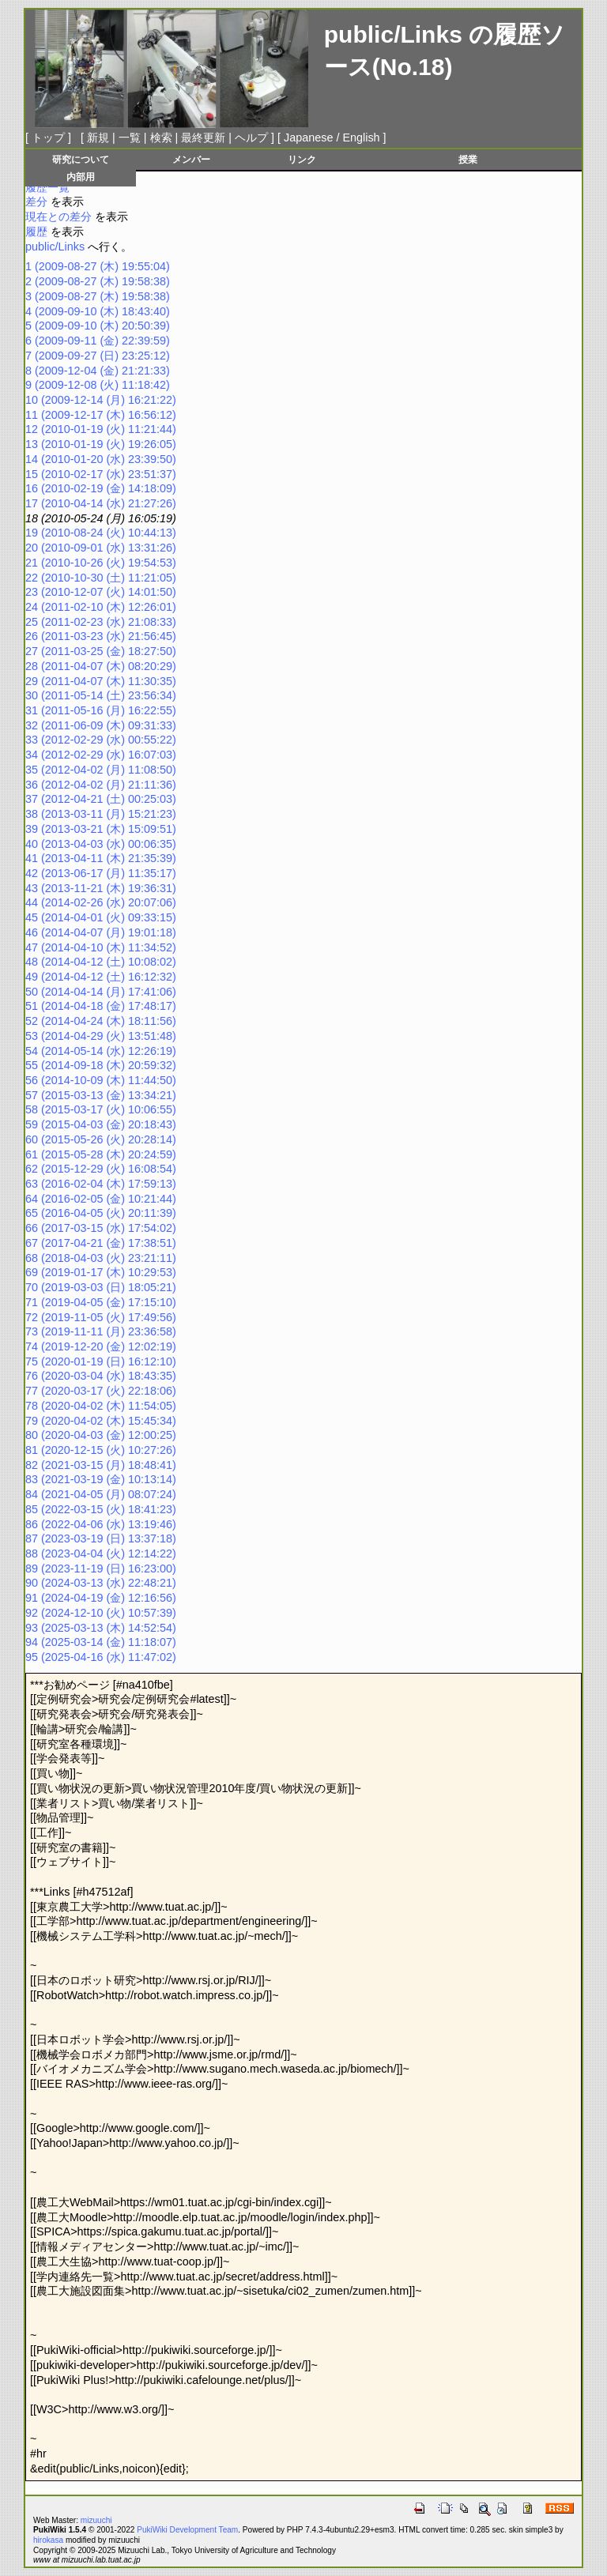 The width and height of the screenshot is (607, 2576). What do you see at coordinates (100, 1568) in the screenshot?
I see `89 (2023-11-19 (日) 16:23:00)` at bounding box center [100, 1568].